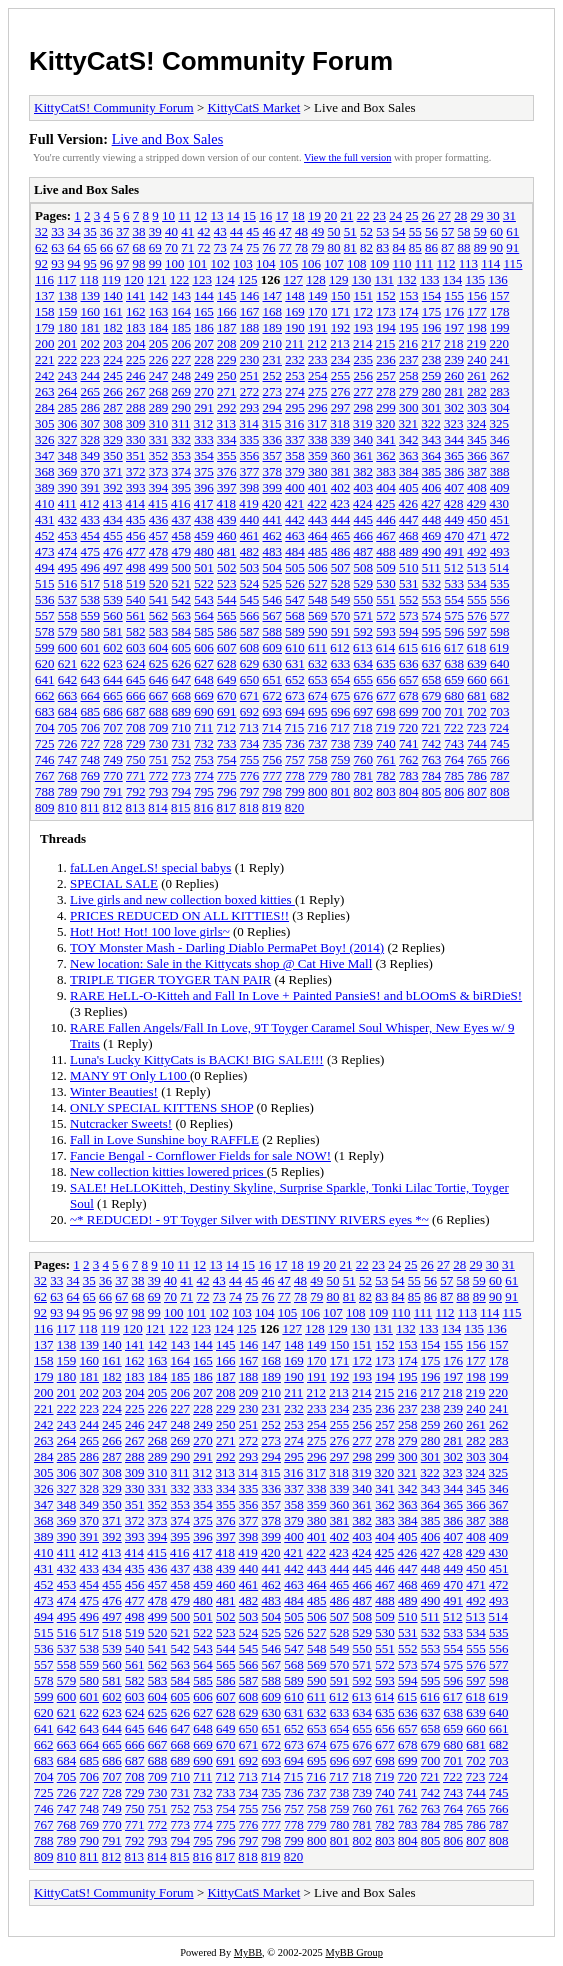 Image resolution: width=563 pixels, height=1966 pixels. I want to click on 45, so click(252, 231).